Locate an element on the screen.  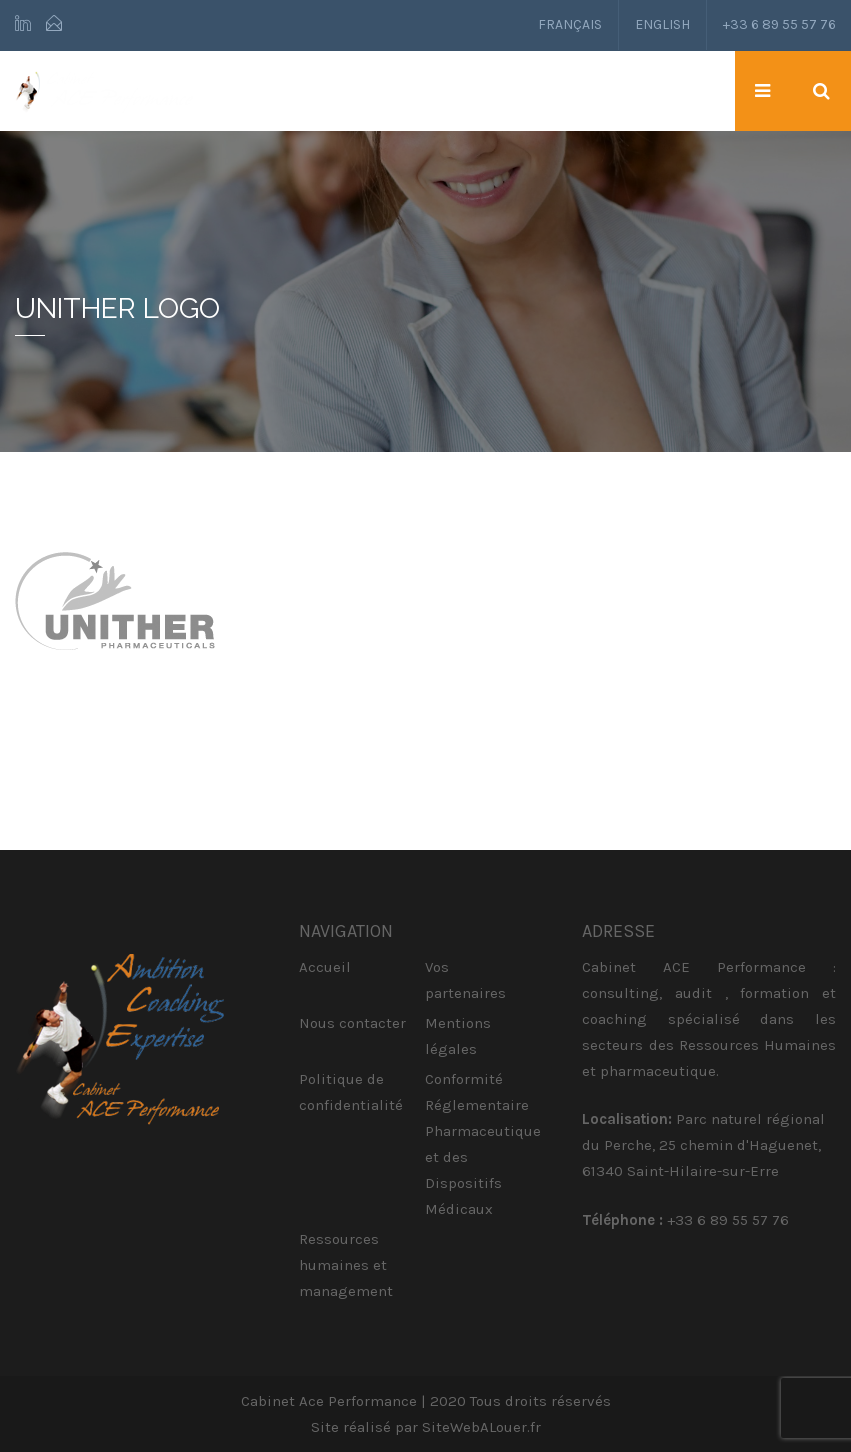
SiteWebALouer.fr is located at coordinates (481, 1427).